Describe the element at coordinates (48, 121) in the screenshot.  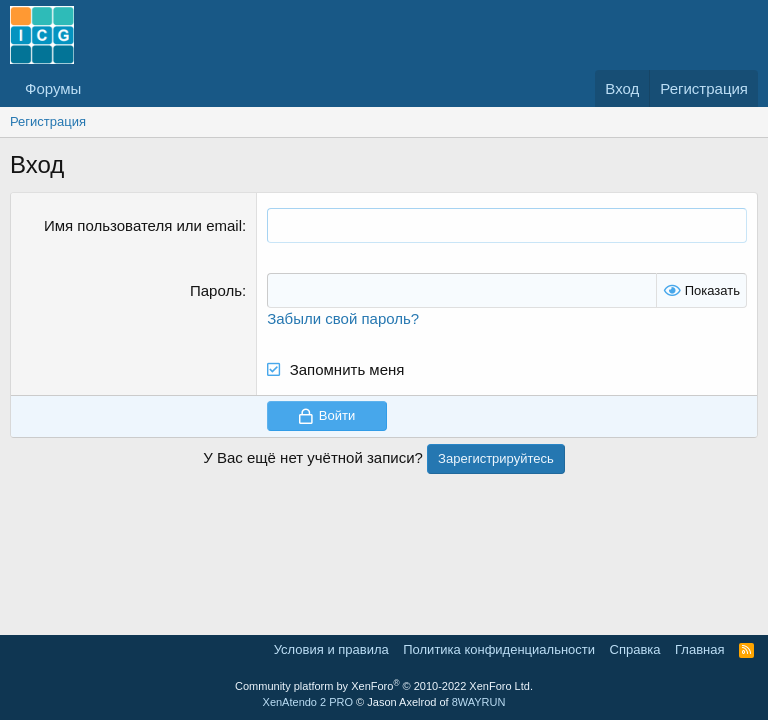
I see `Регистрация` at that location.